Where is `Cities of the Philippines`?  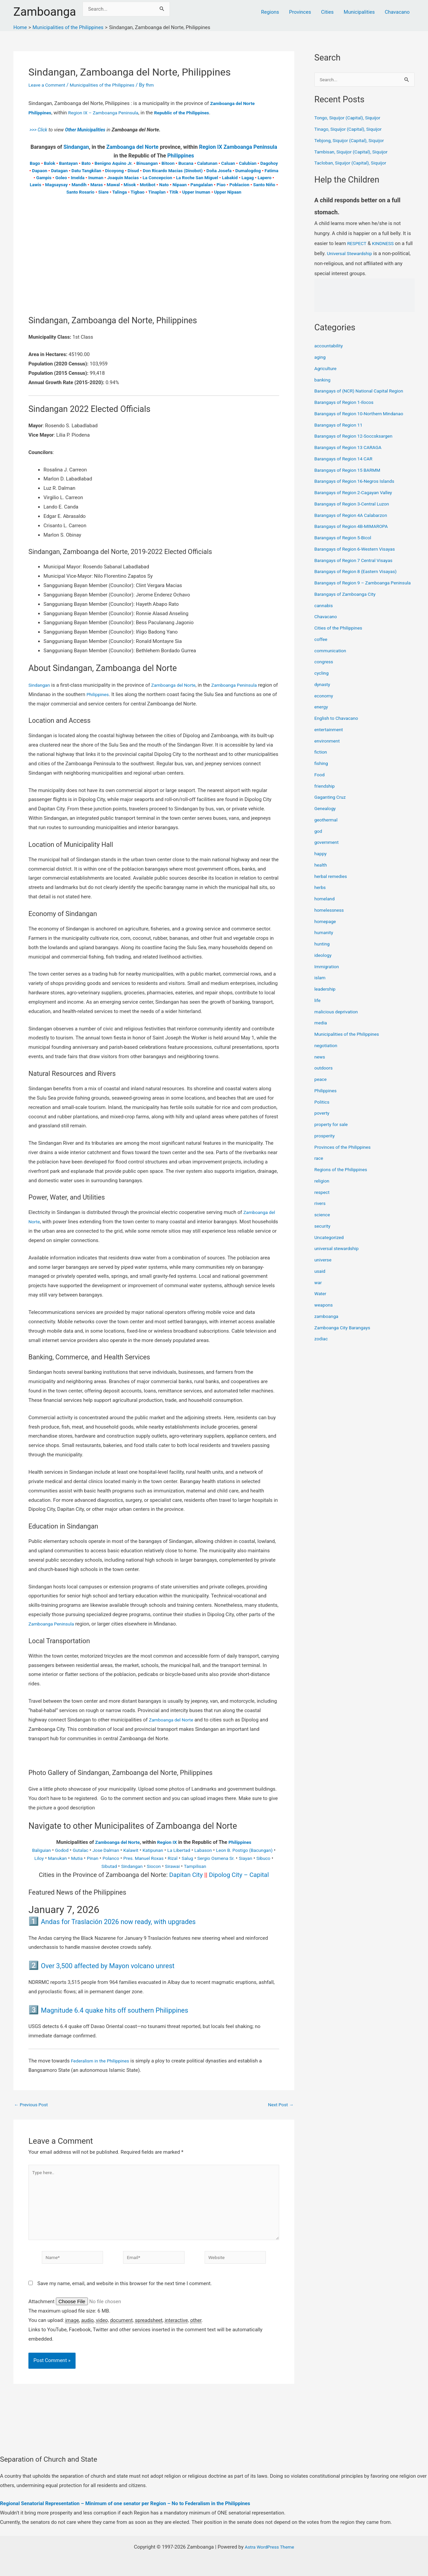
Cities of the Philippines is located at coordinates (340, 636).